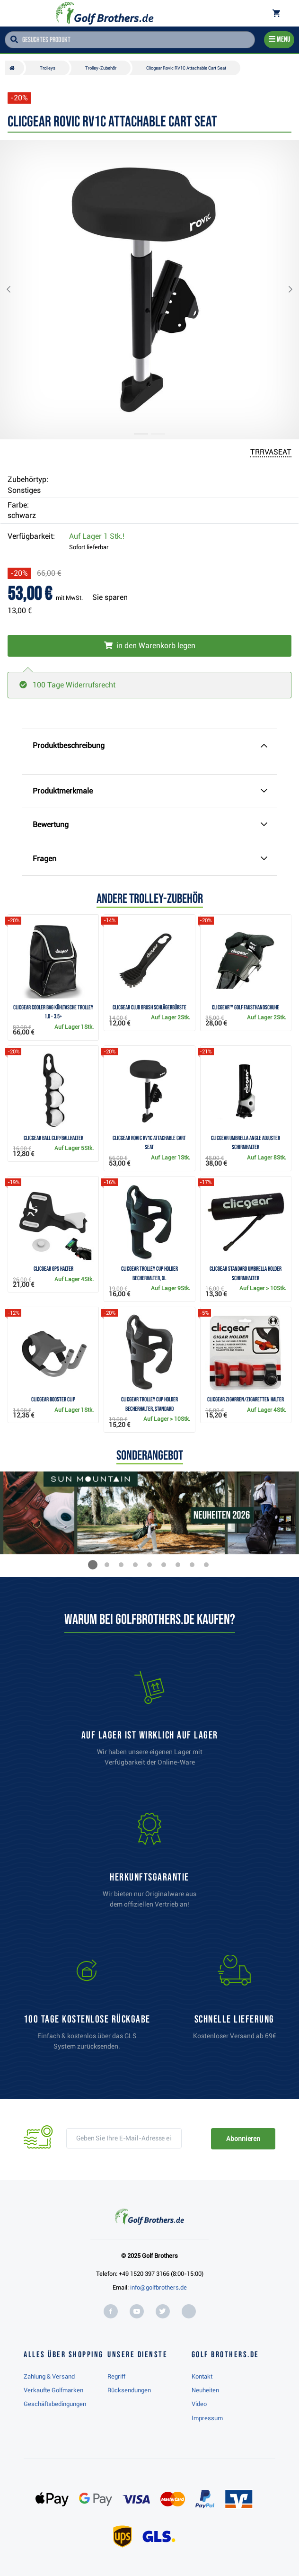  I want to click on [button], so click(16, 289).